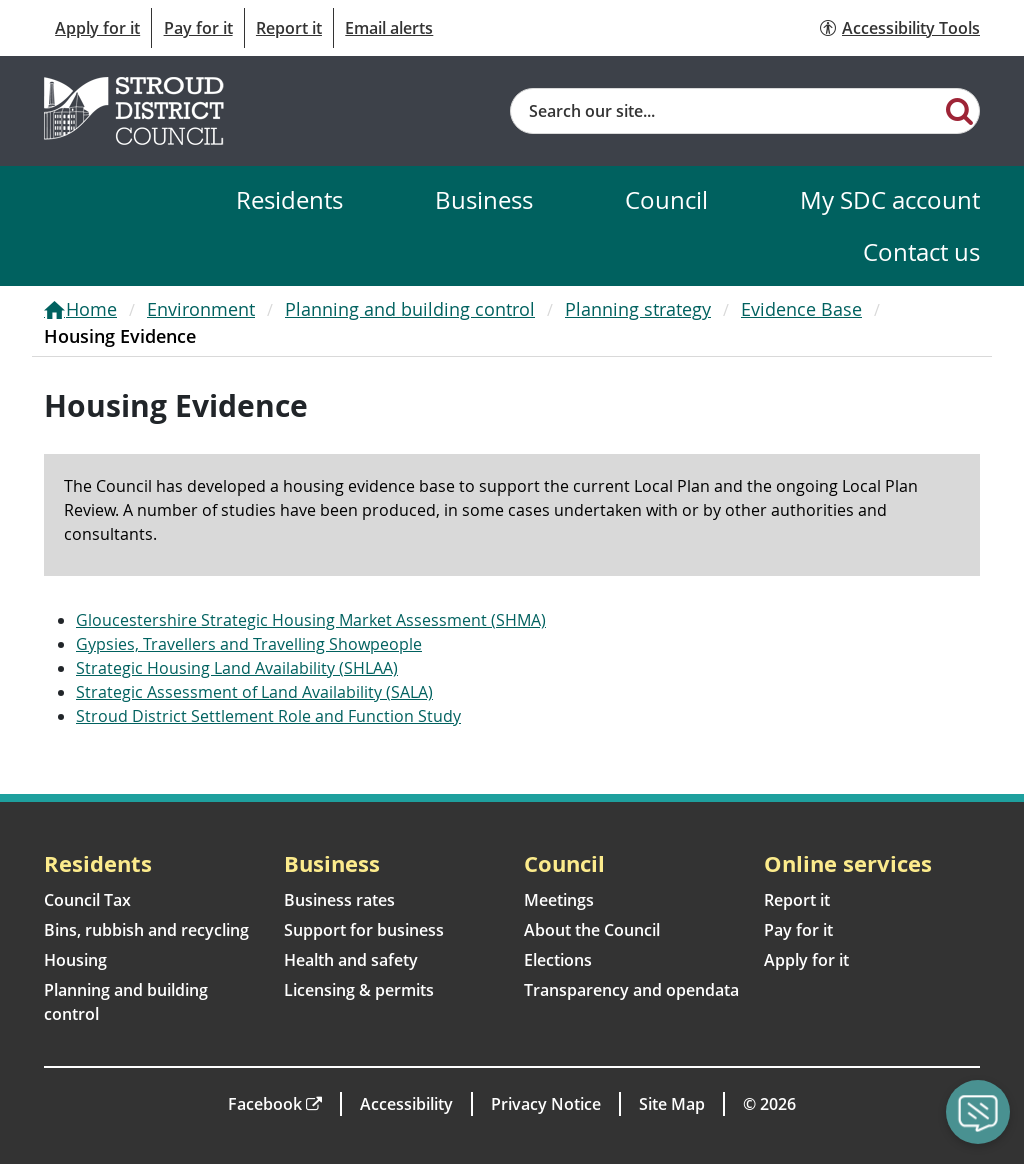 This screenshot has height=1164, width=1024. What do you see at coordinates (890, 199) in the screenshot?
I see `My SDC account` at bounding box center [890, 199].